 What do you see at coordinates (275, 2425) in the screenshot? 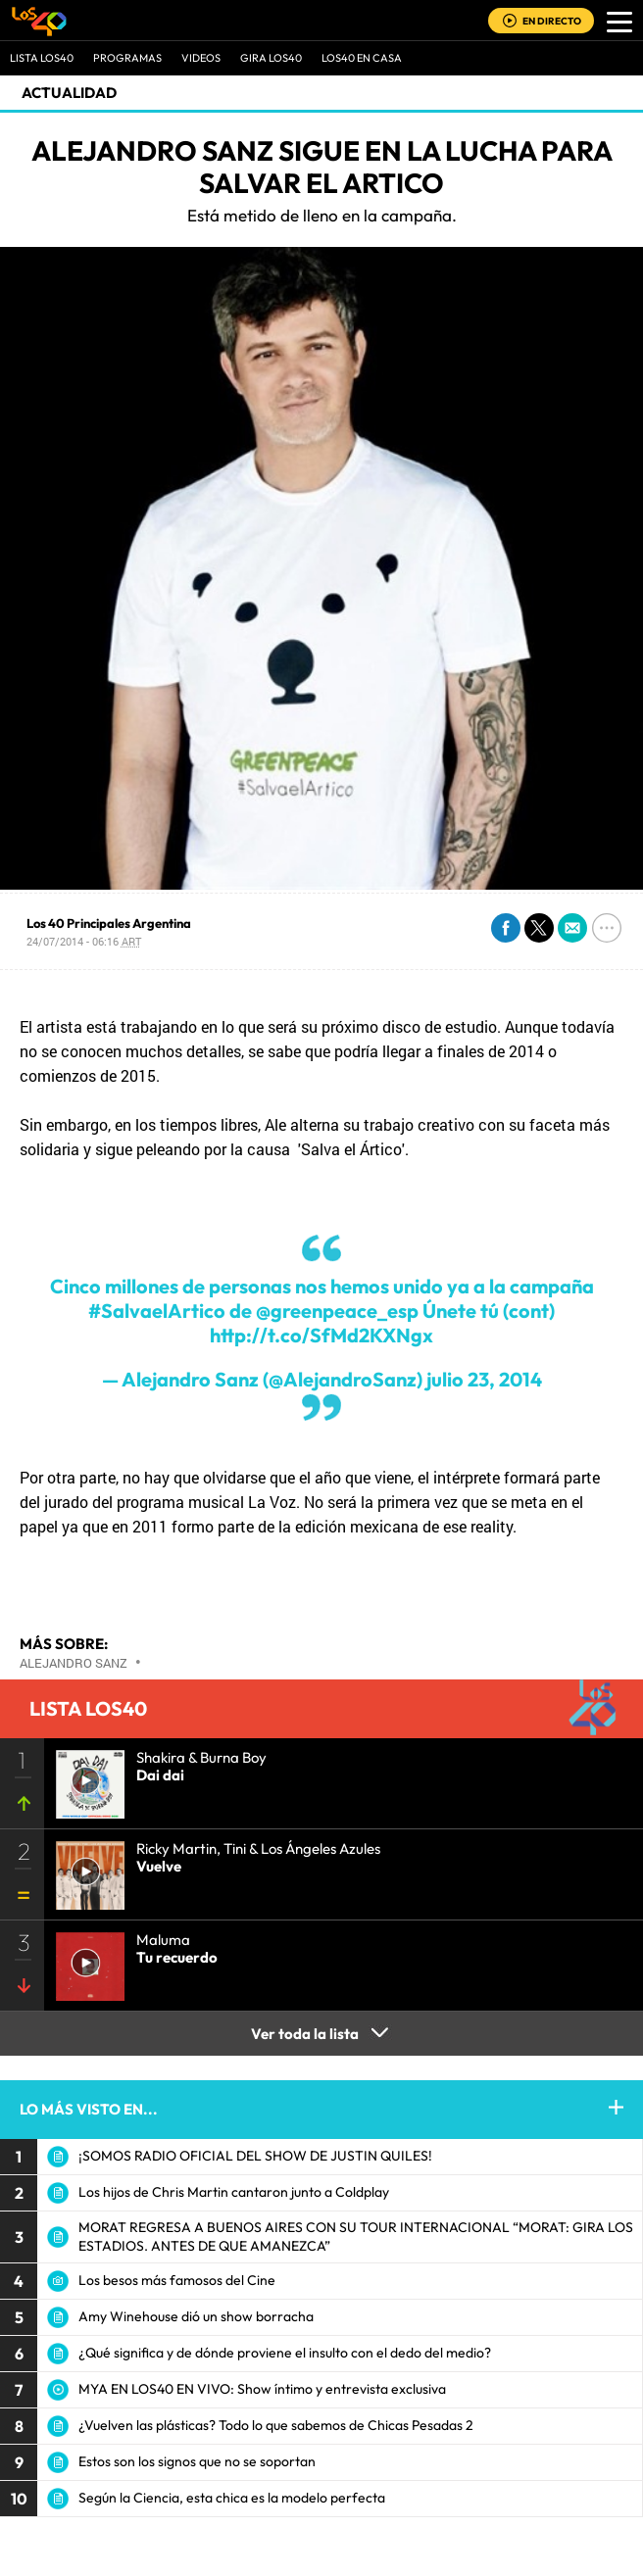
I see `¿Vuelven las plásticas? Todo lo que sabemos de Chicas Pesadas 2` at bounding box center [275, 2425].